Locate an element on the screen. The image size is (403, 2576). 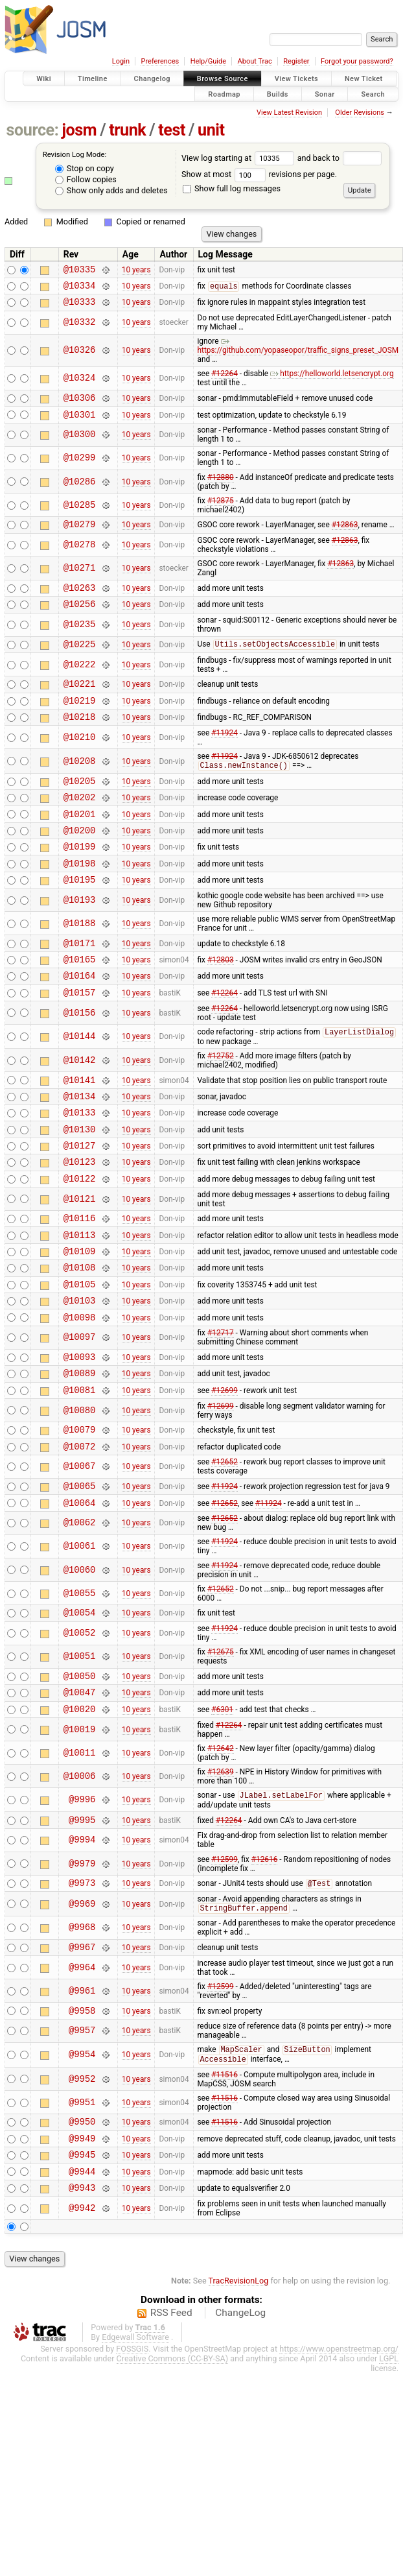
@9995 is located at coordinates (82, 1917).